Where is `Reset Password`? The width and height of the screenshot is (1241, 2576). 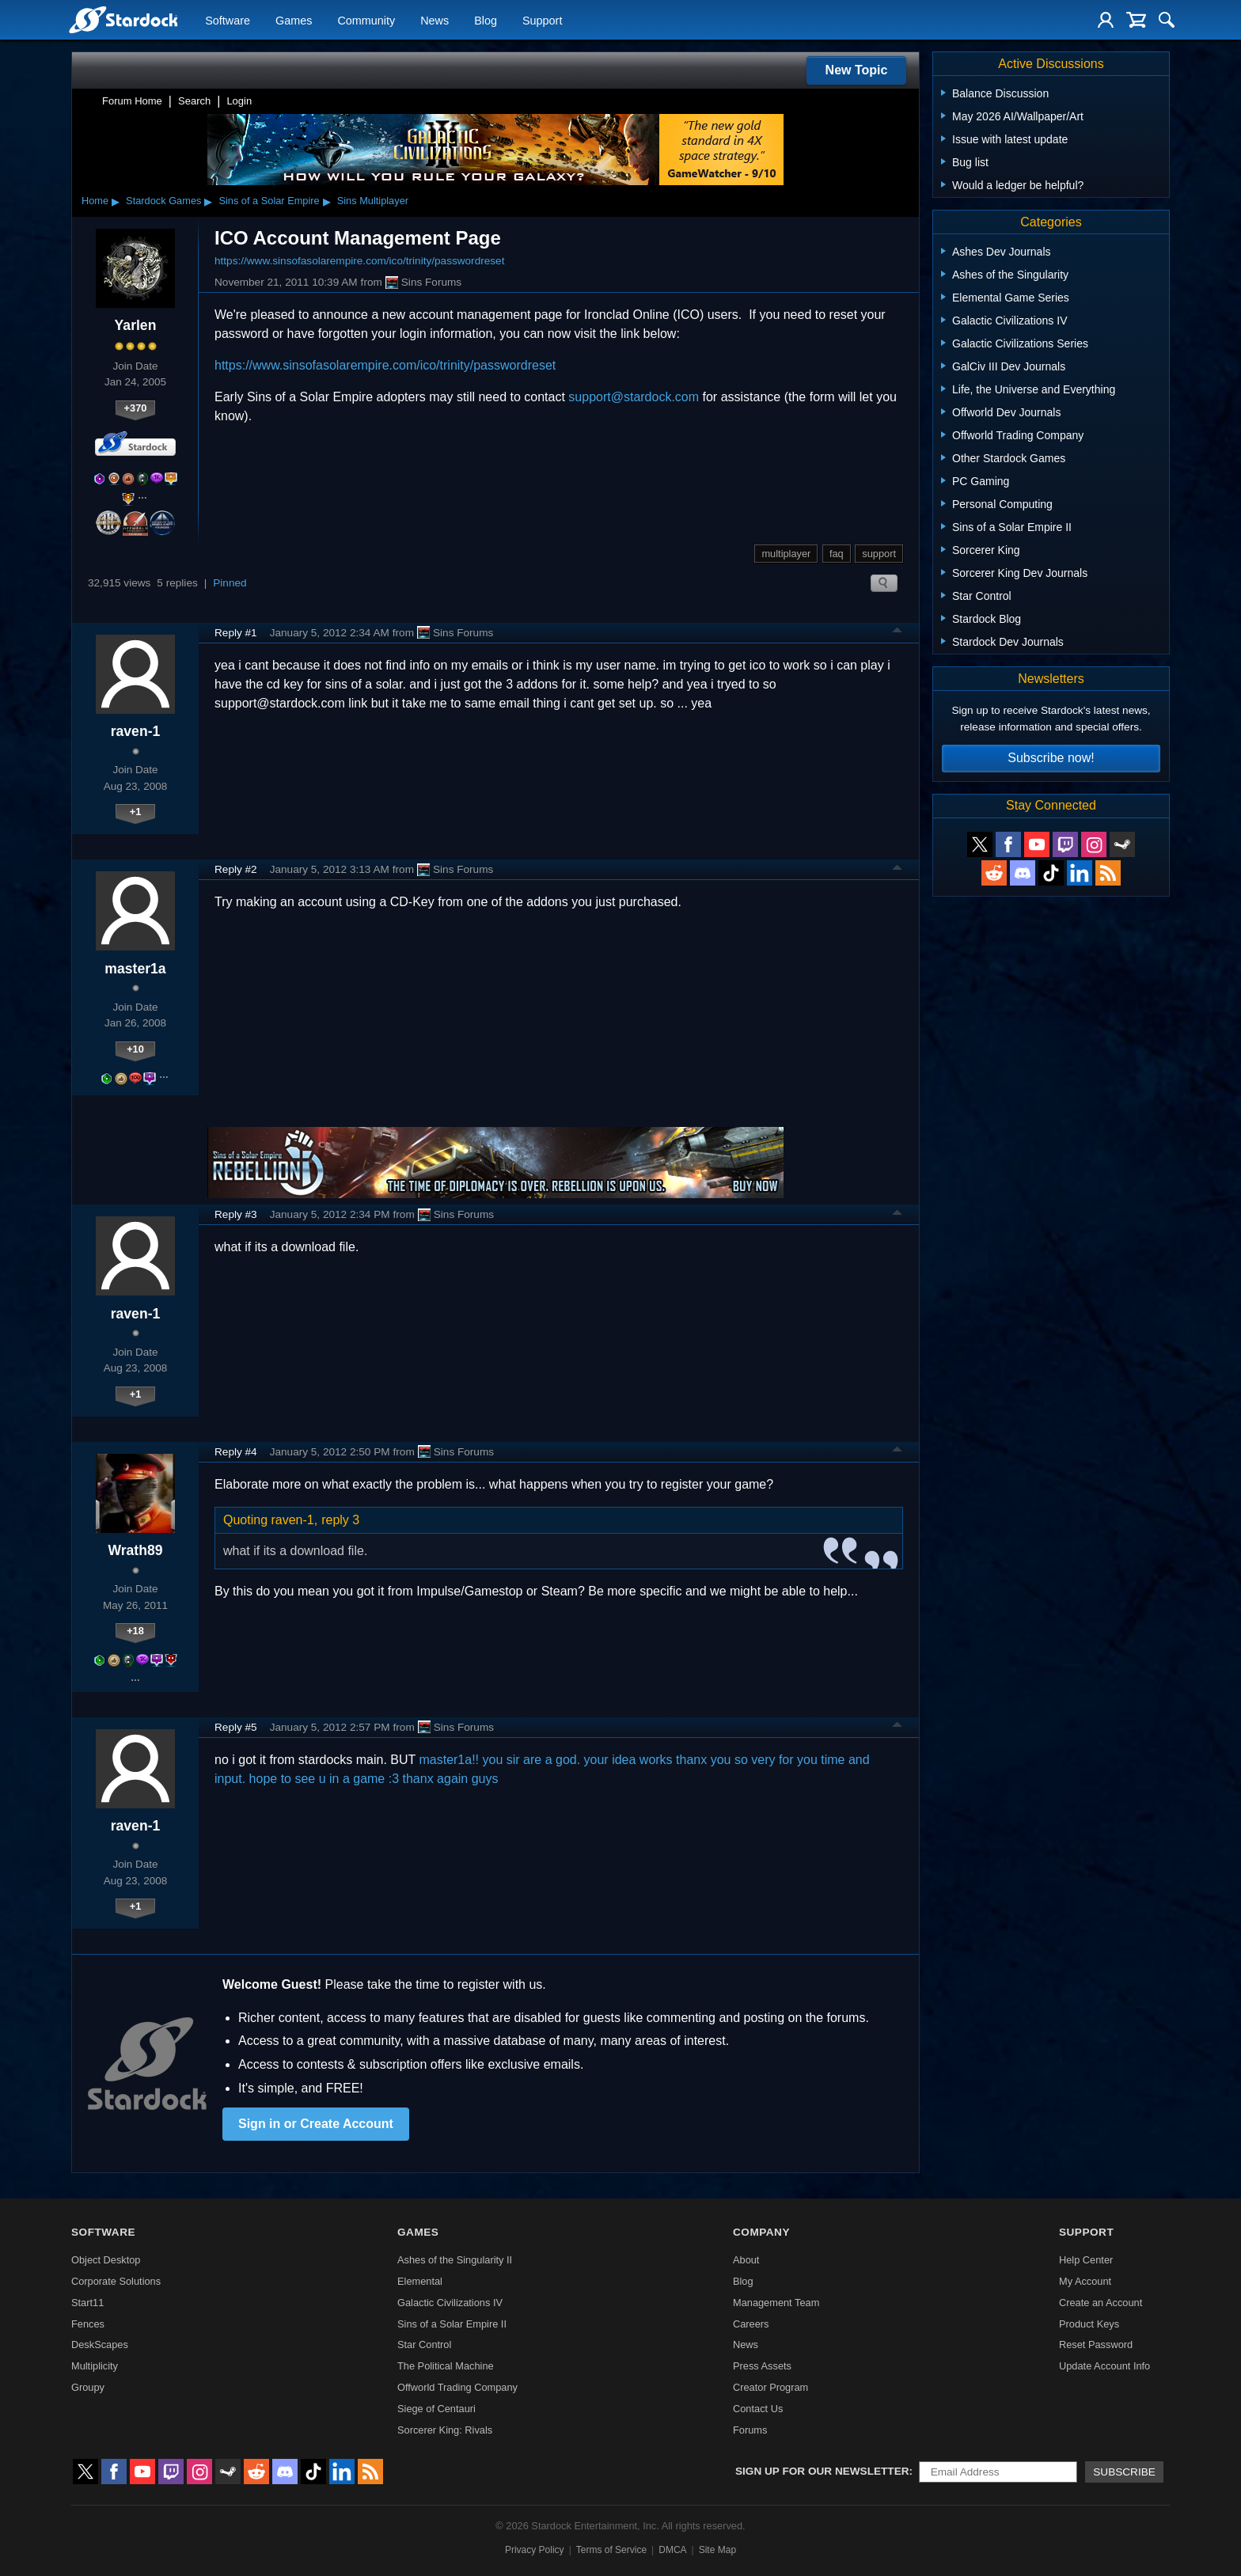 Reset Password is located at coordinates (1096, 2344).